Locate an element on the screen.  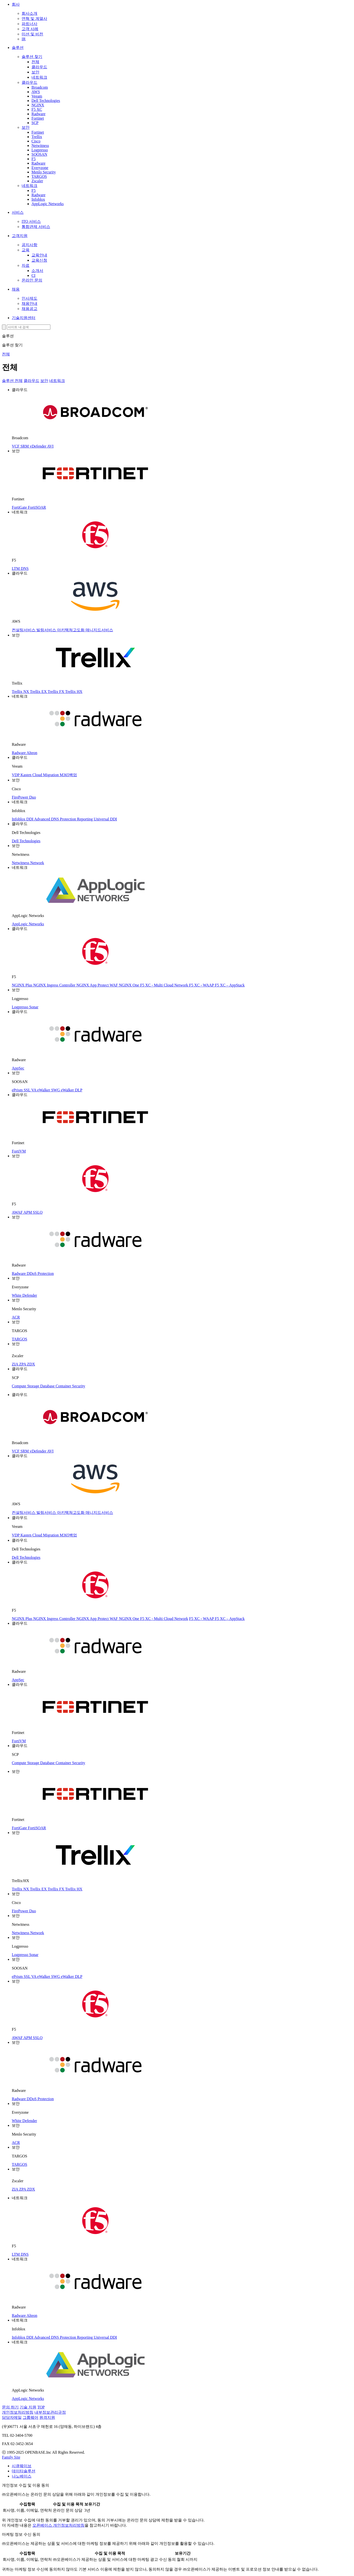
AppLogic Networks is located at coordinates (47, 204).